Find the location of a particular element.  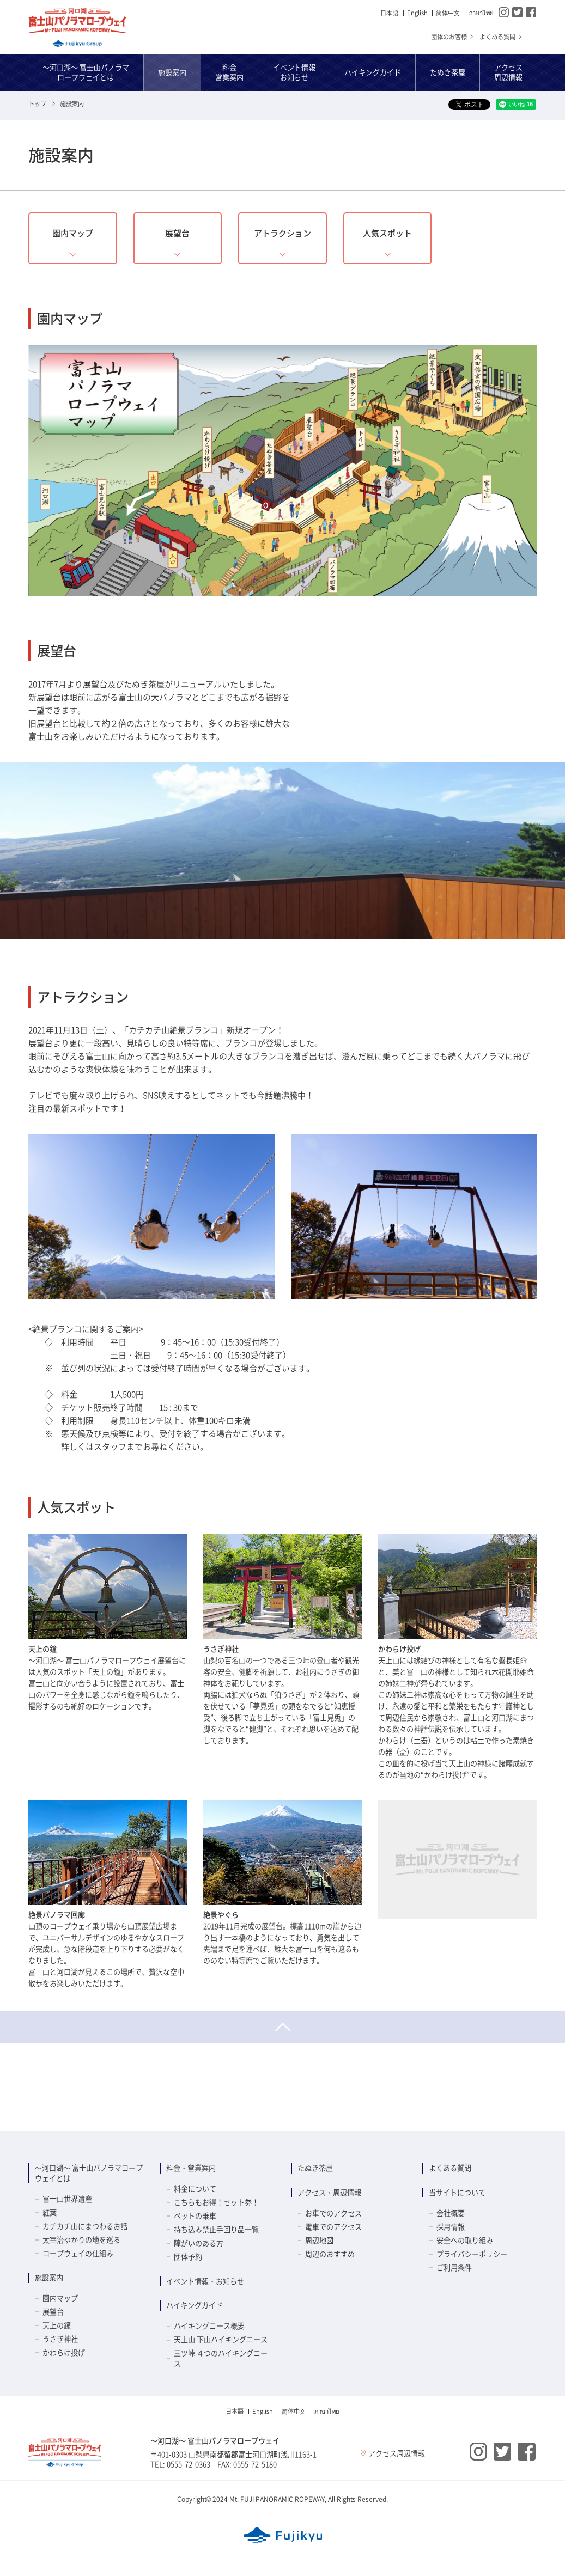

団体のお客様 is located at coordinates (453, 36).